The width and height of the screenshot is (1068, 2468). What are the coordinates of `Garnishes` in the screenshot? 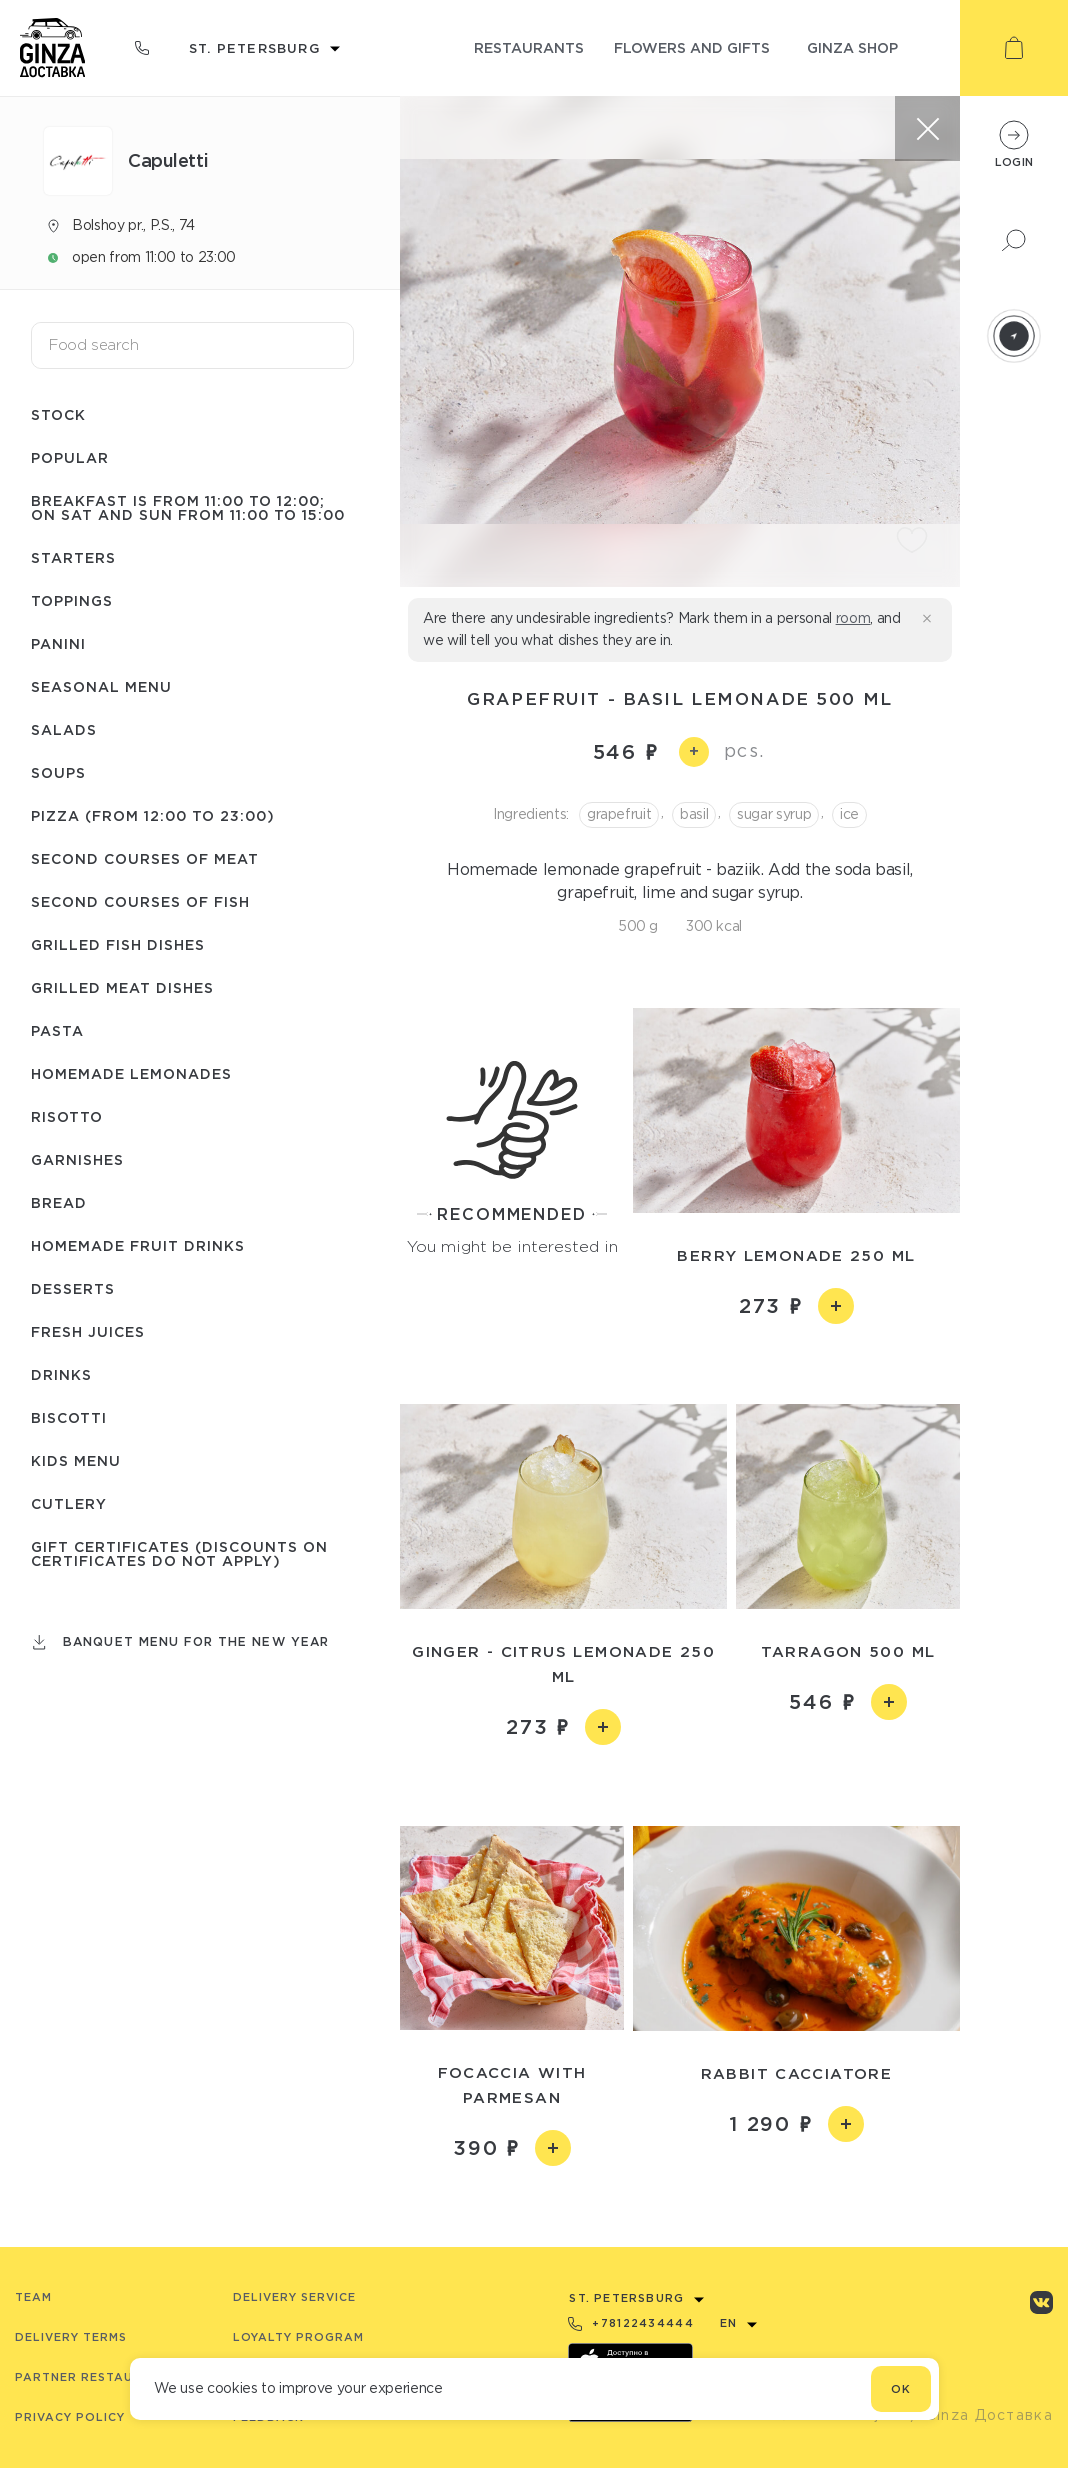 It's located at (77, 1159).